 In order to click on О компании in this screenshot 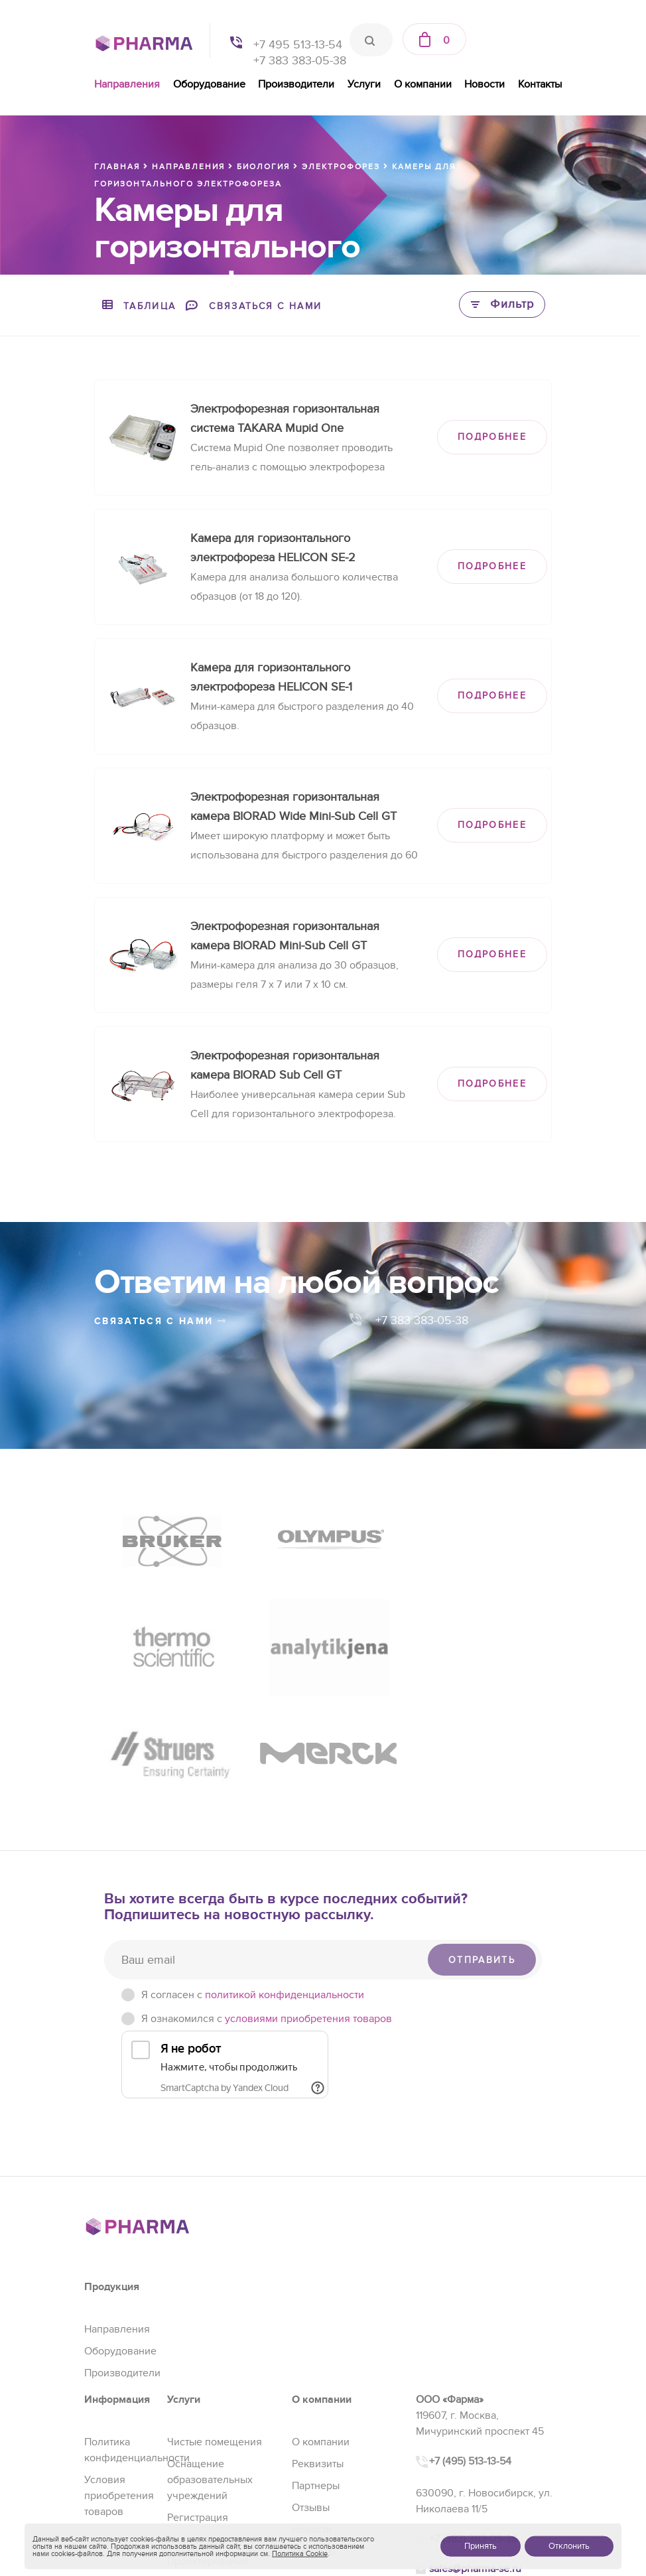, I will do `click(423, 84)`.